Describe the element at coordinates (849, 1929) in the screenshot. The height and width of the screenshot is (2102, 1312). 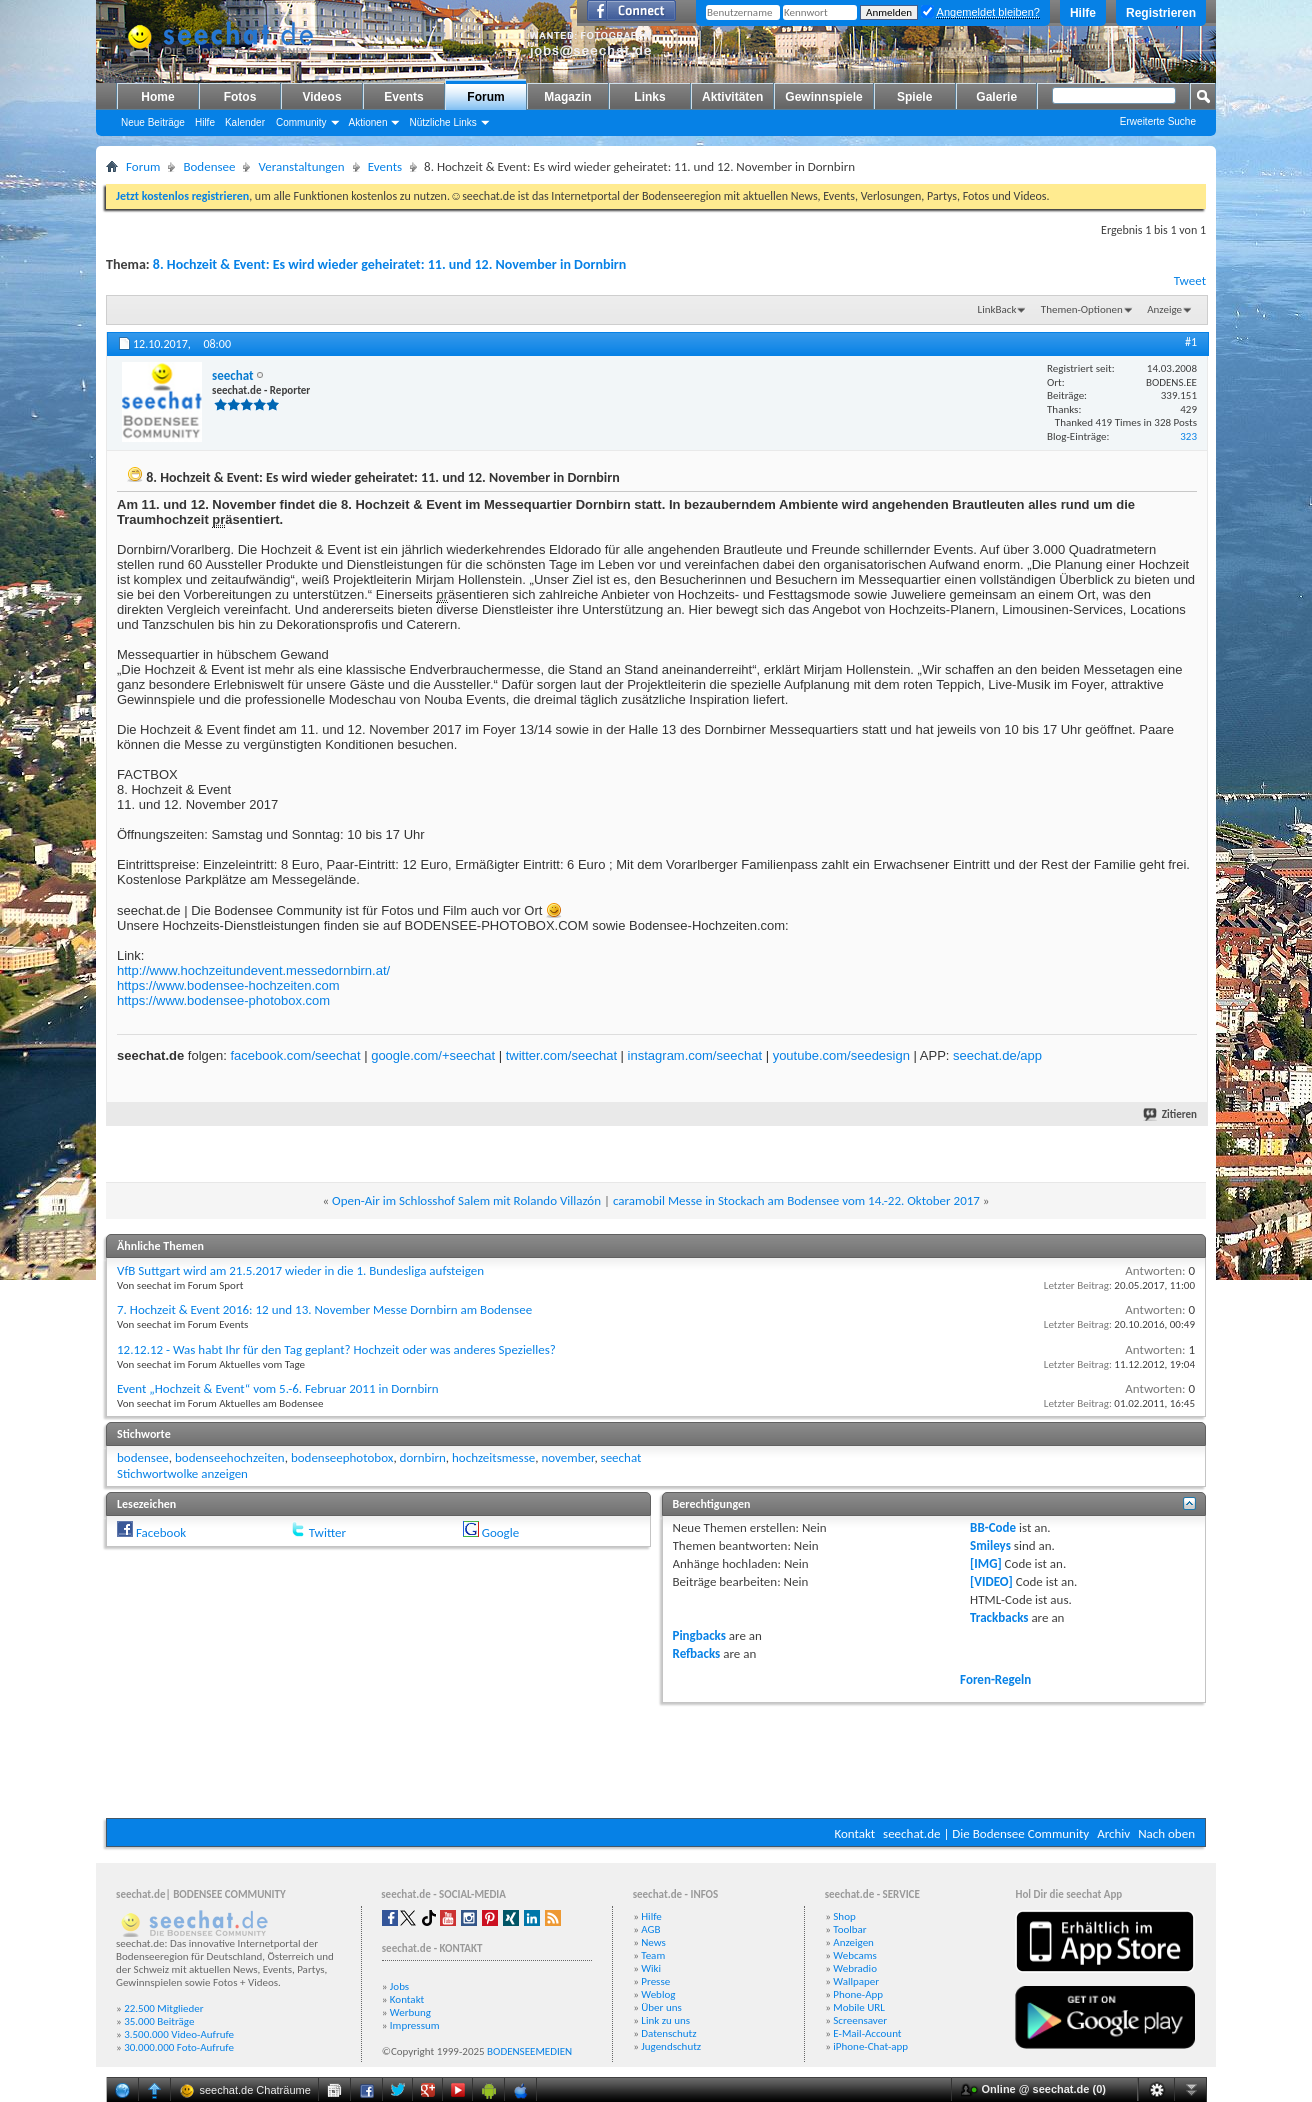
I see `Toolbar` at that location.